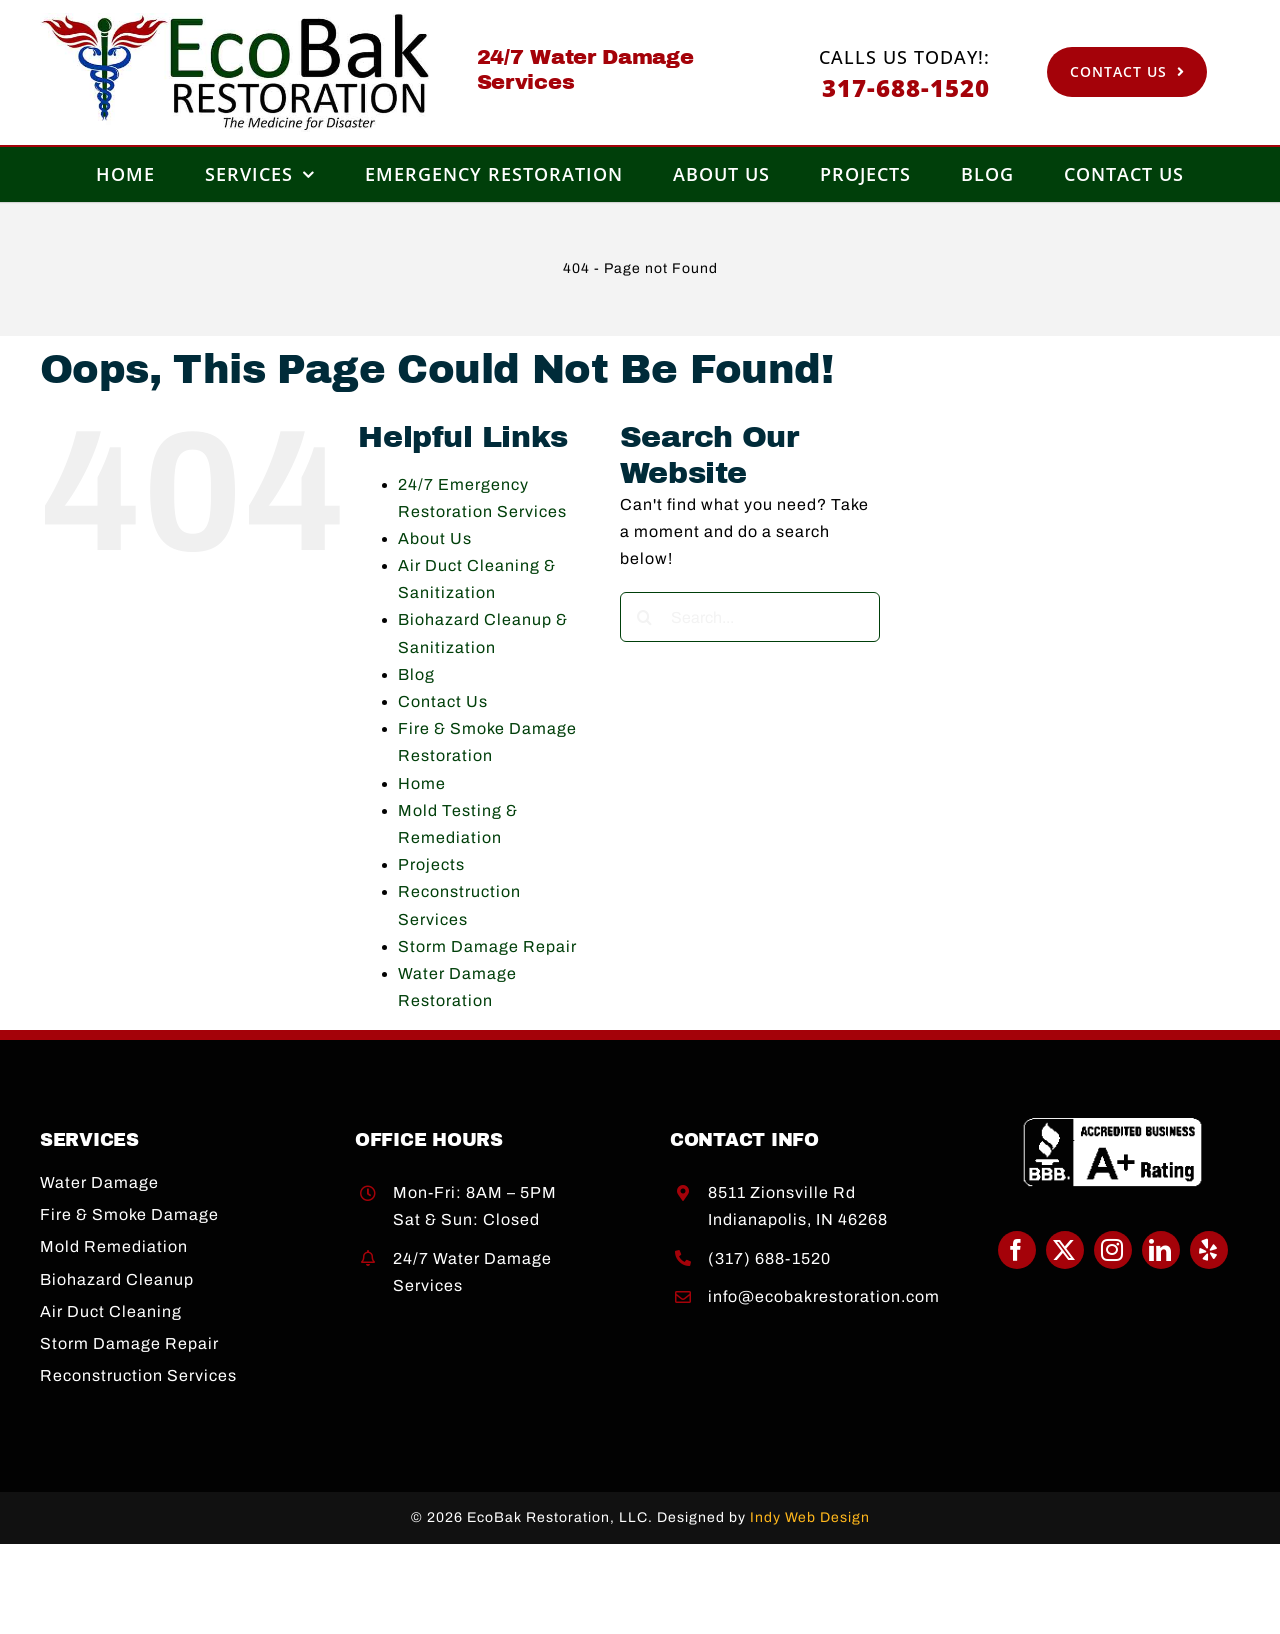  Describe the element at coordinates (422, 783) in the screenshot. I see `Home` at that location.